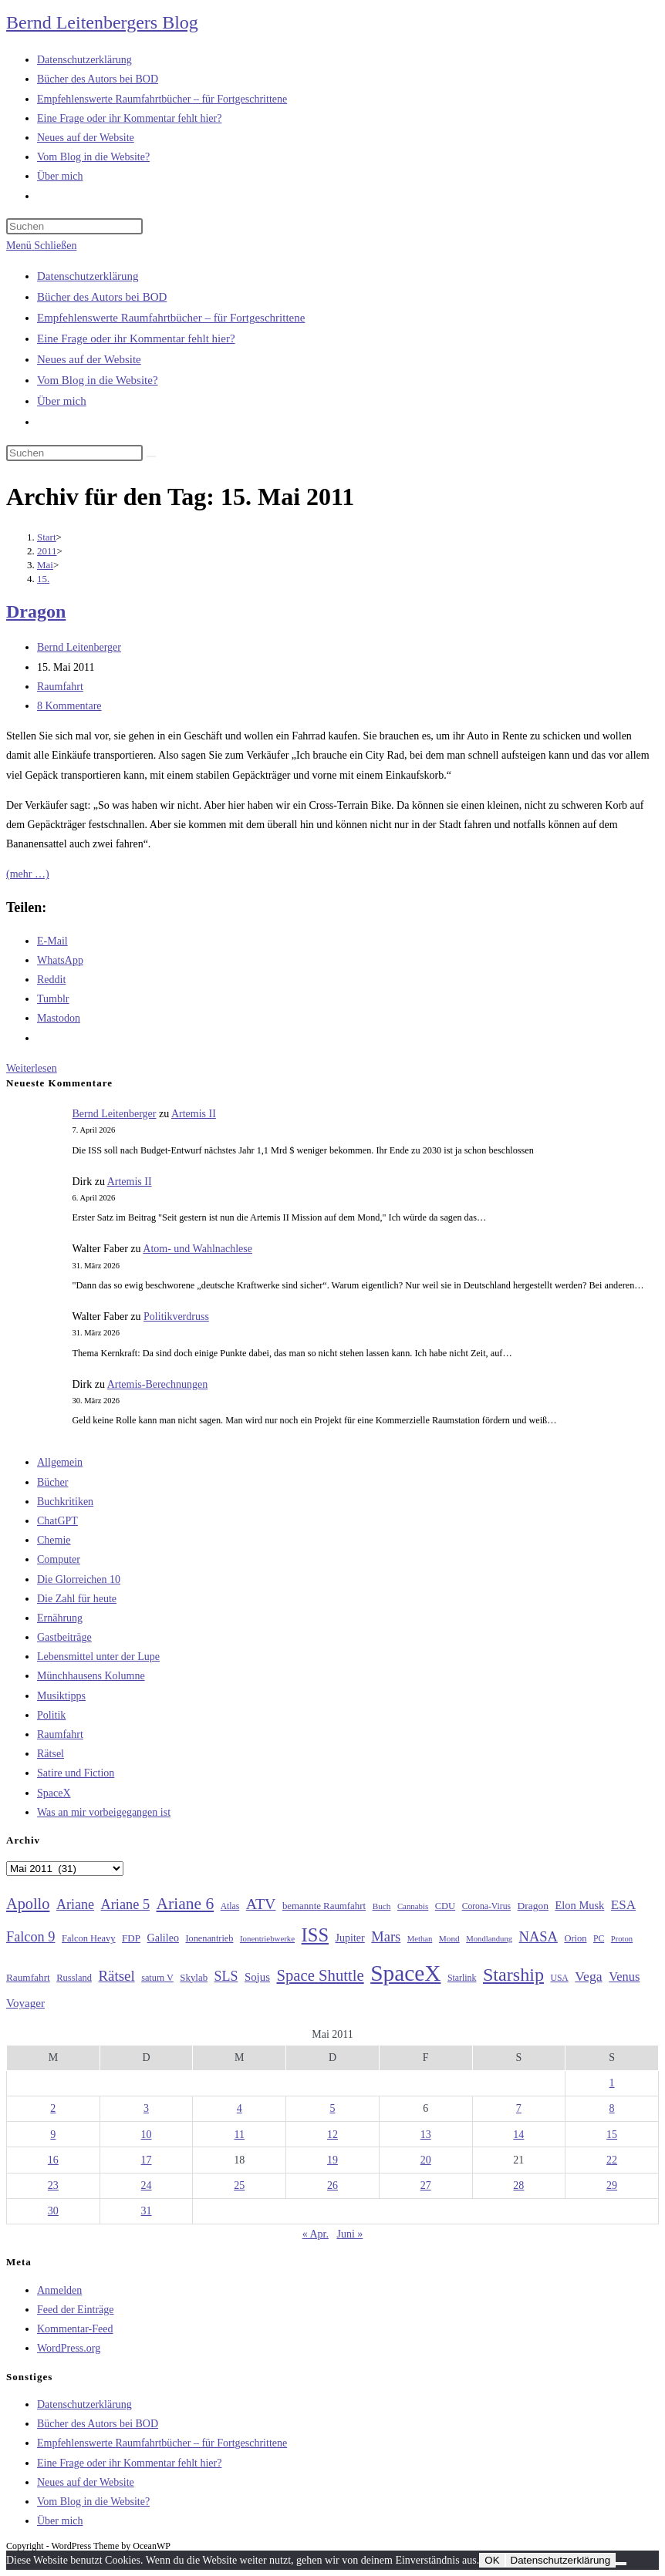 The height and width of the screenshot is (2576, 665). Describe the element at coordinates (622, 1939) in the screenshot. I see `Proton [Proton (24 Einträge)]` at that location.